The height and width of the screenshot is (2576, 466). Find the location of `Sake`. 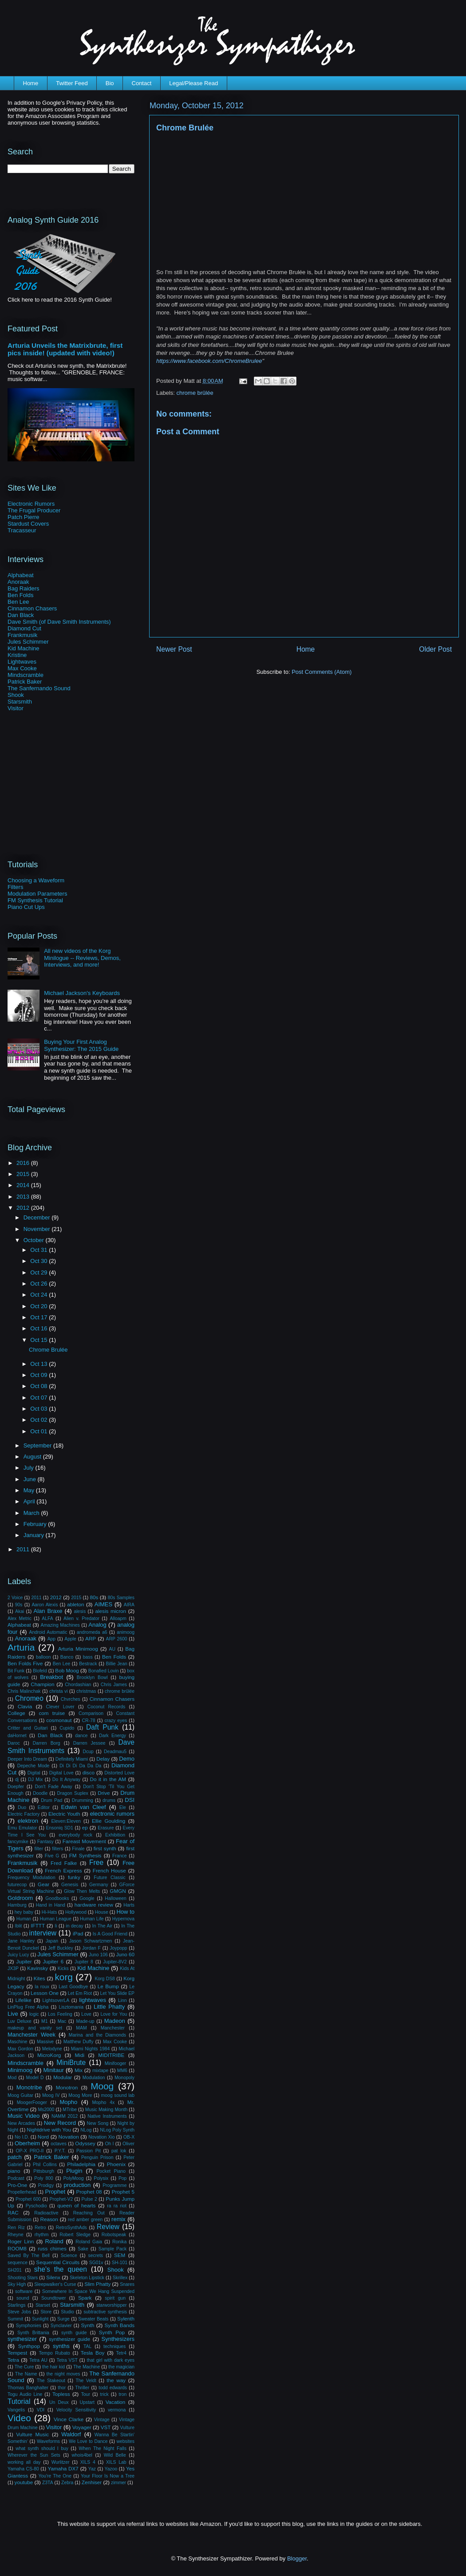

Sake is located at coordinates (83, 2248).